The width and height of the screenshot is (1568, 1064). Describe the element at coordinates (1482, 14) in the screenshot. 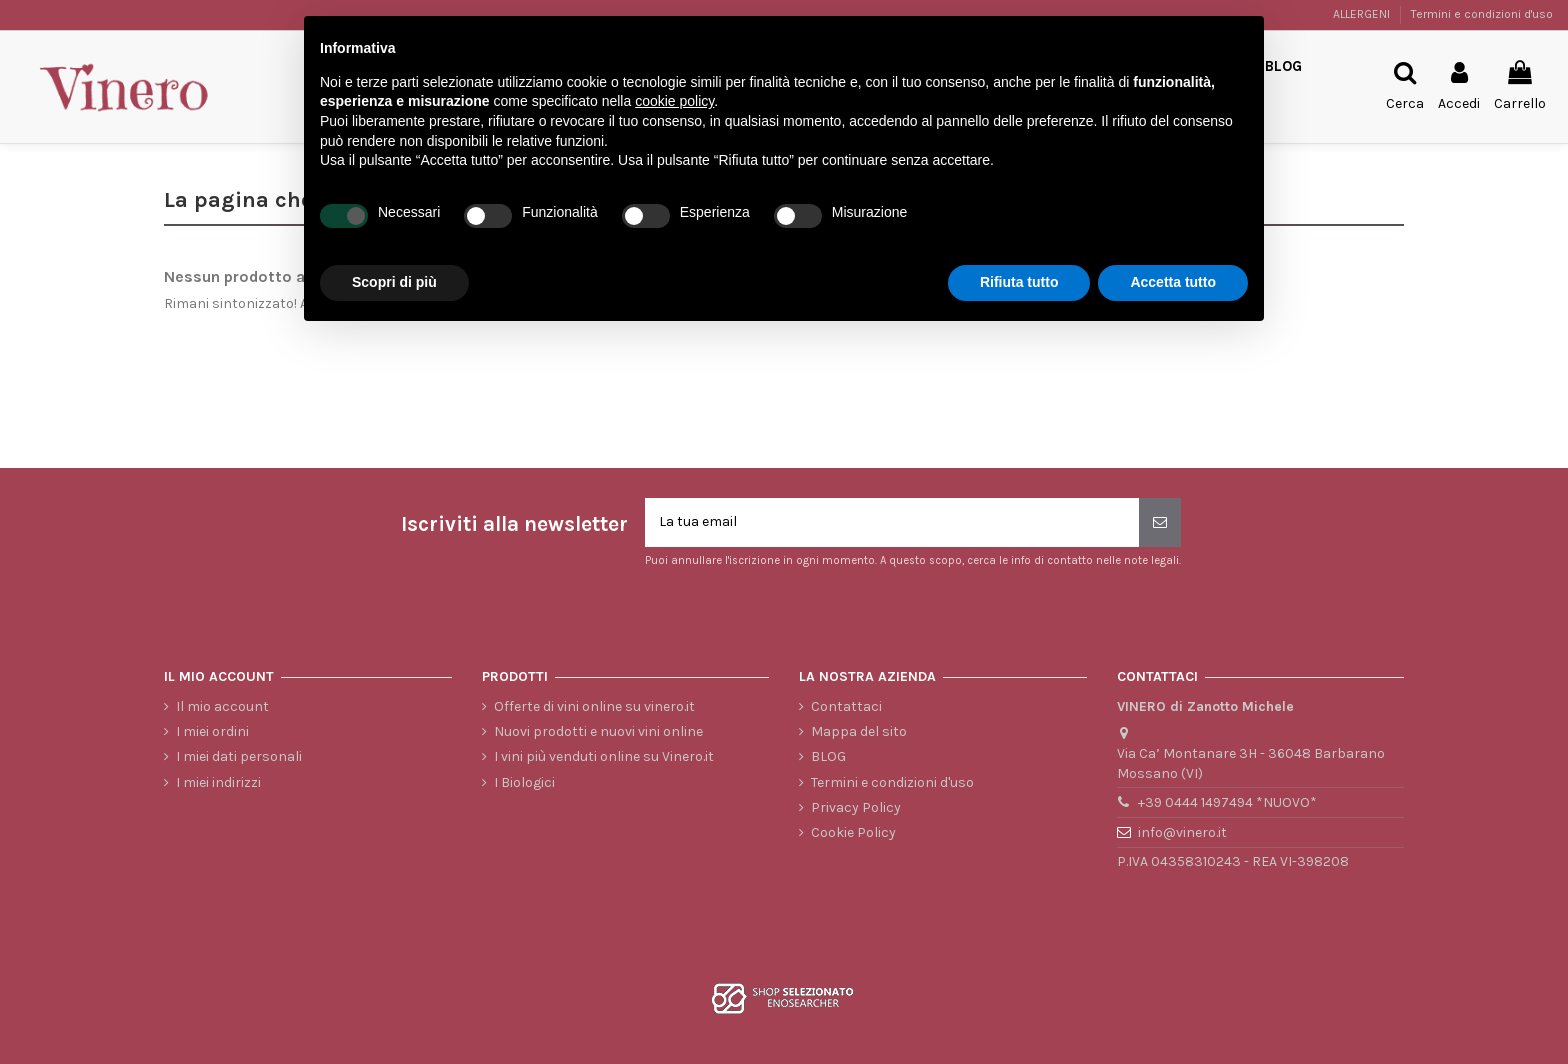

I see `Termini e condizioni d'uso` at that location.